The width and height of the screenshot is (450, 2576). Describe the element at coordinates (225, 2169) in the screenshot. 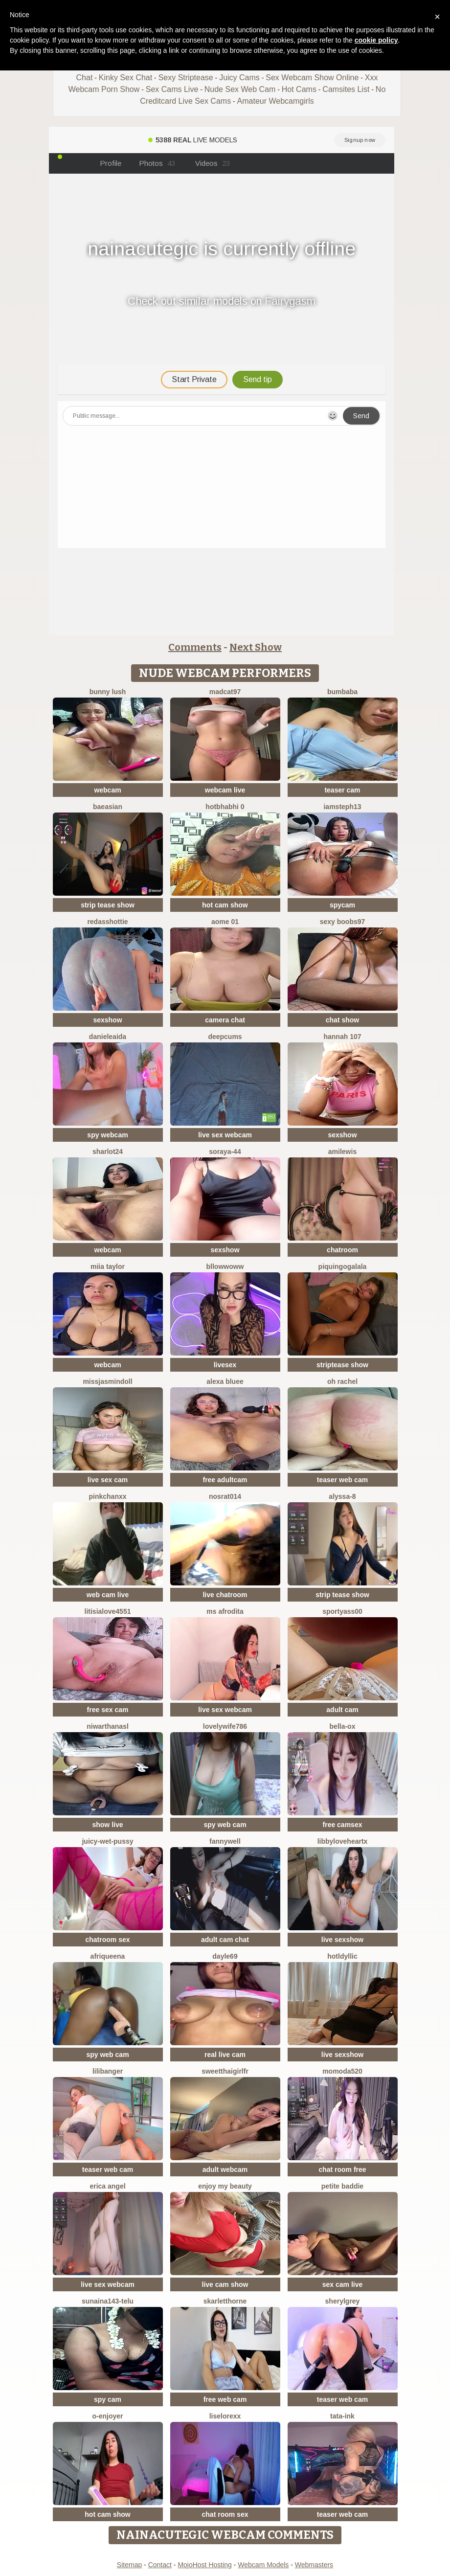

I see `adult webcam` at that location.